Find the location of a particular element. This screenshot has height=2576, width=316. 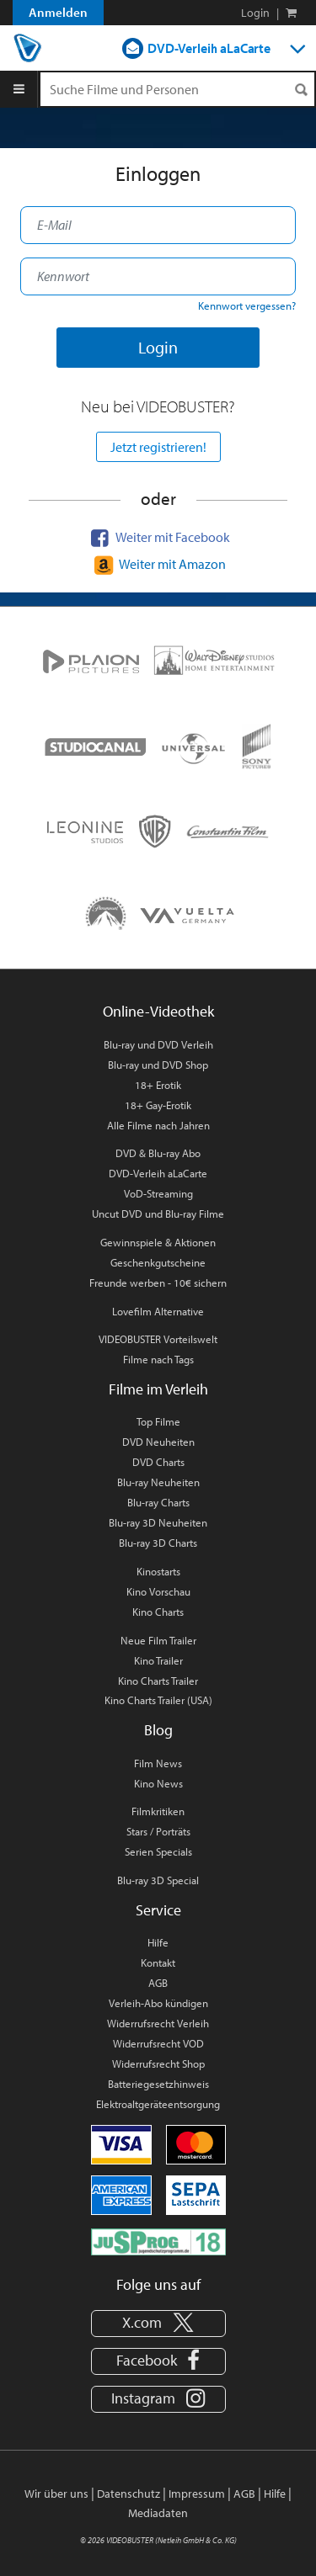

Widerrufsrecht Verleih is located at coordinates (158, 2023).